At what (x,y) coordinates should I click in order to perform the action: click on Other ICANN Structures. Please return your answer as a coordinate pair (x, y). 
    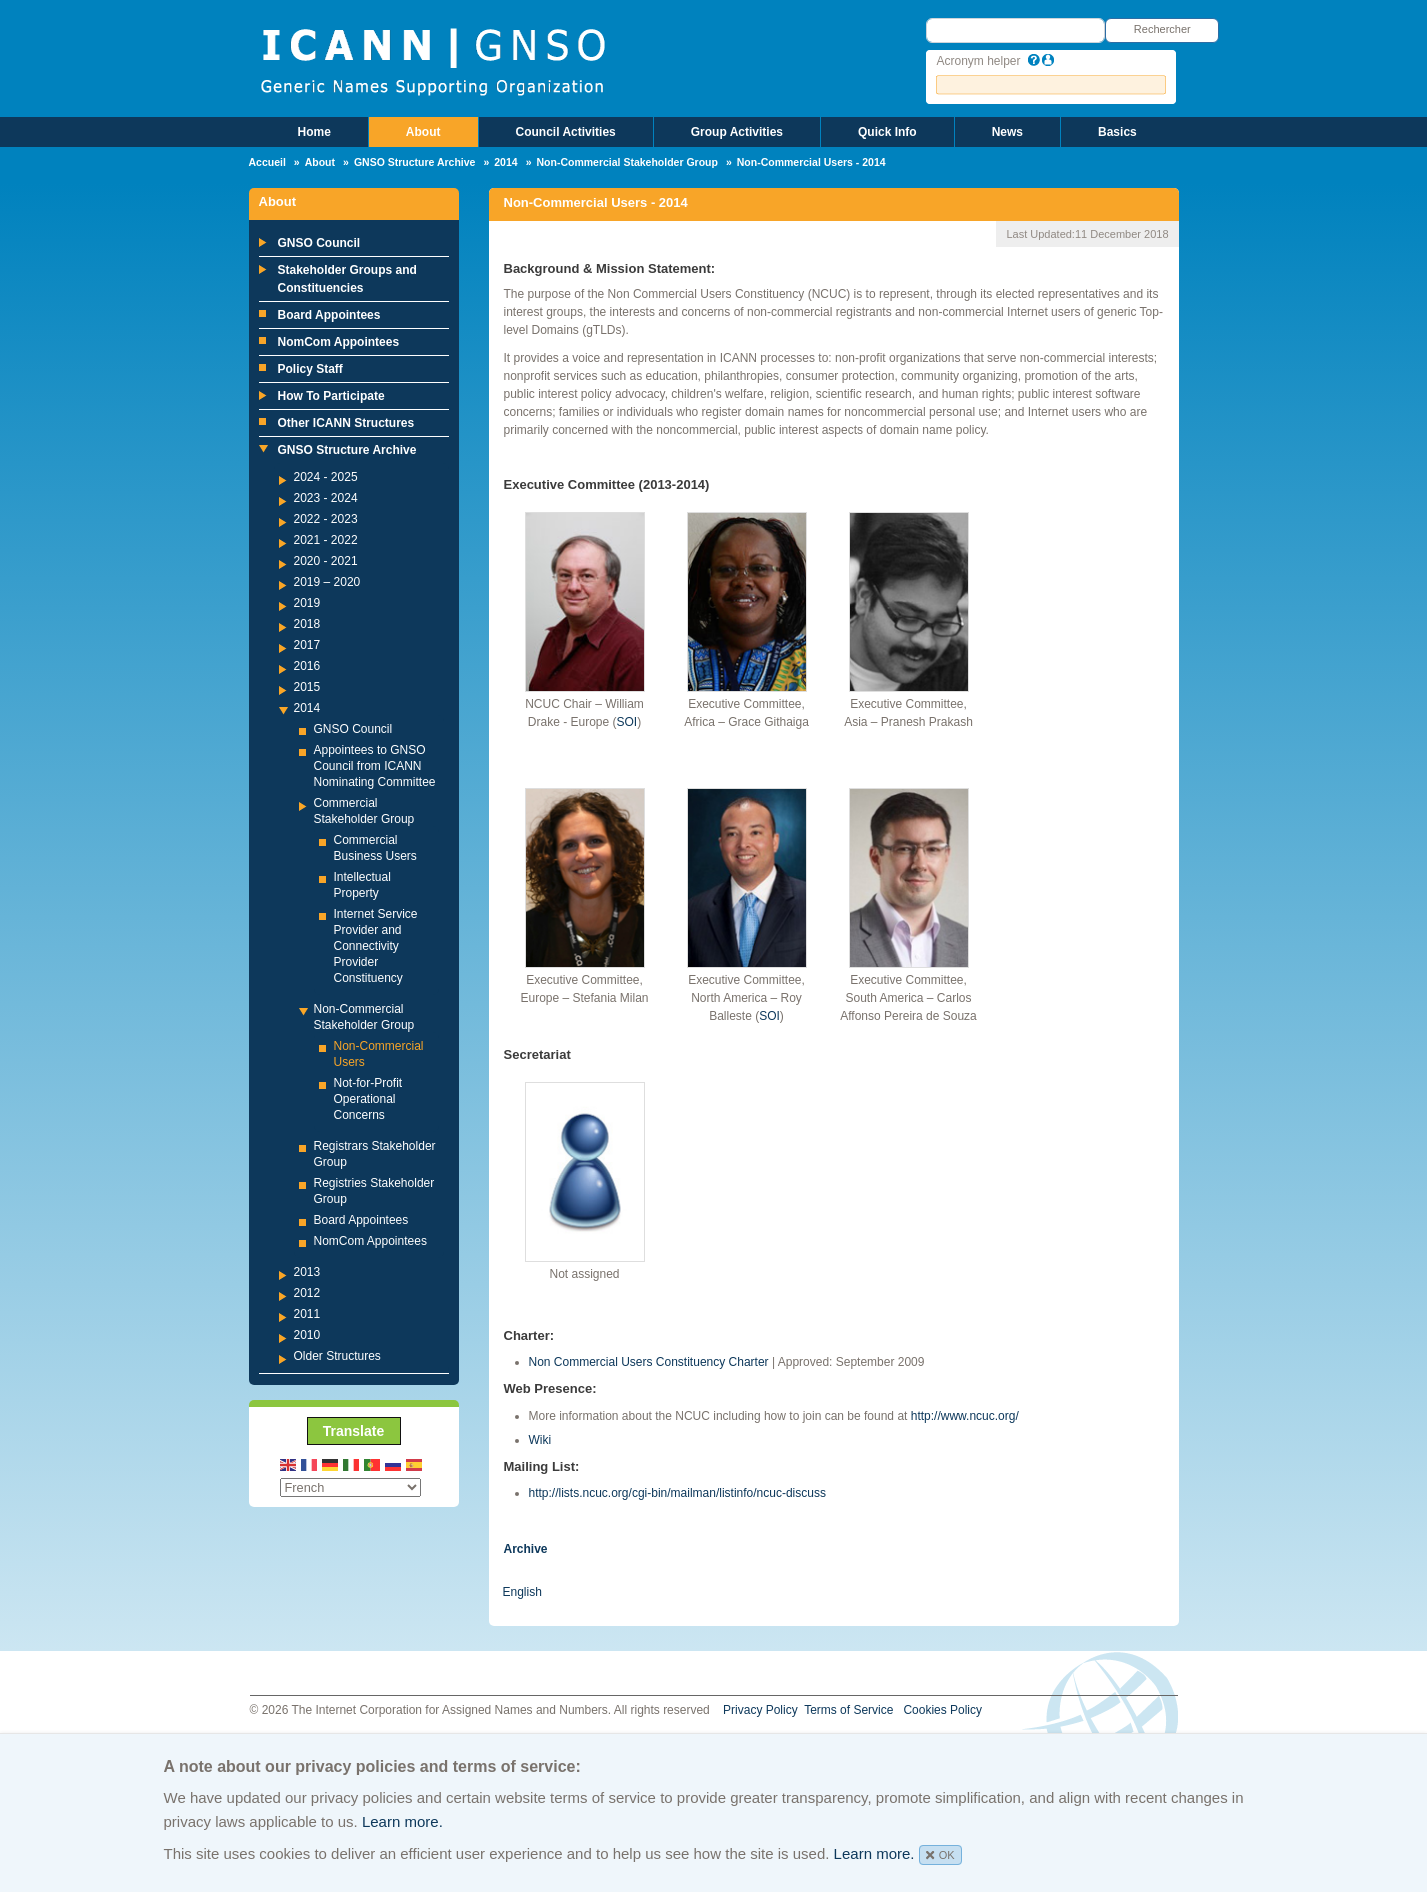
    Looking at the image, I should click on (346, 423).